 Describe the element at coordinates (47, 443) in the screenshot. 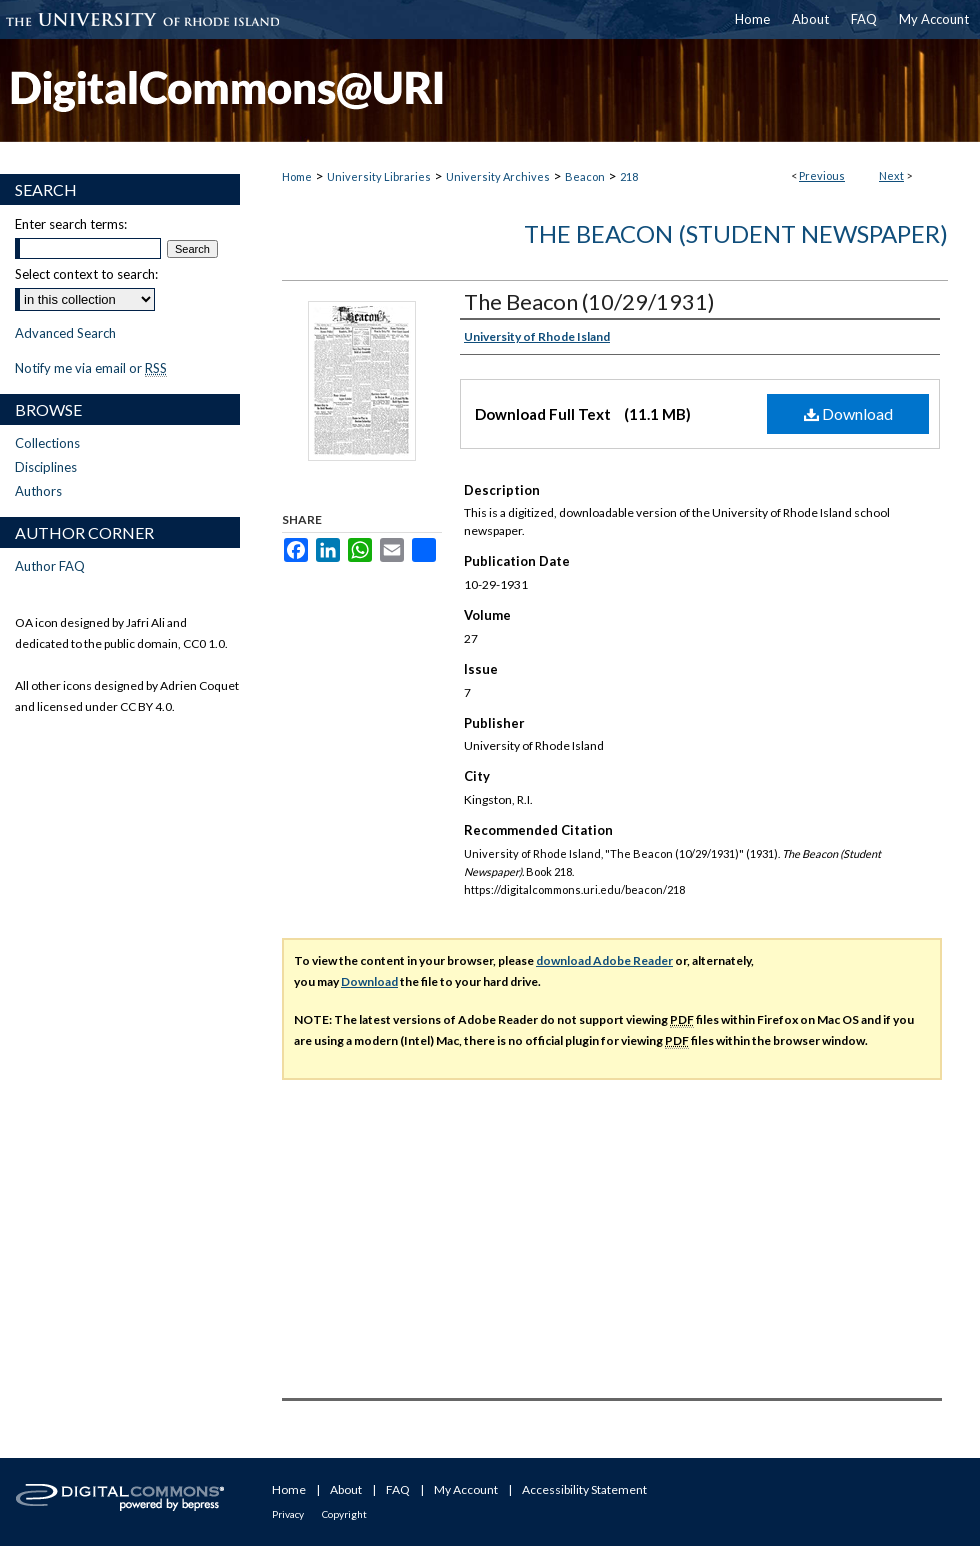

I see `Collections` at that location.